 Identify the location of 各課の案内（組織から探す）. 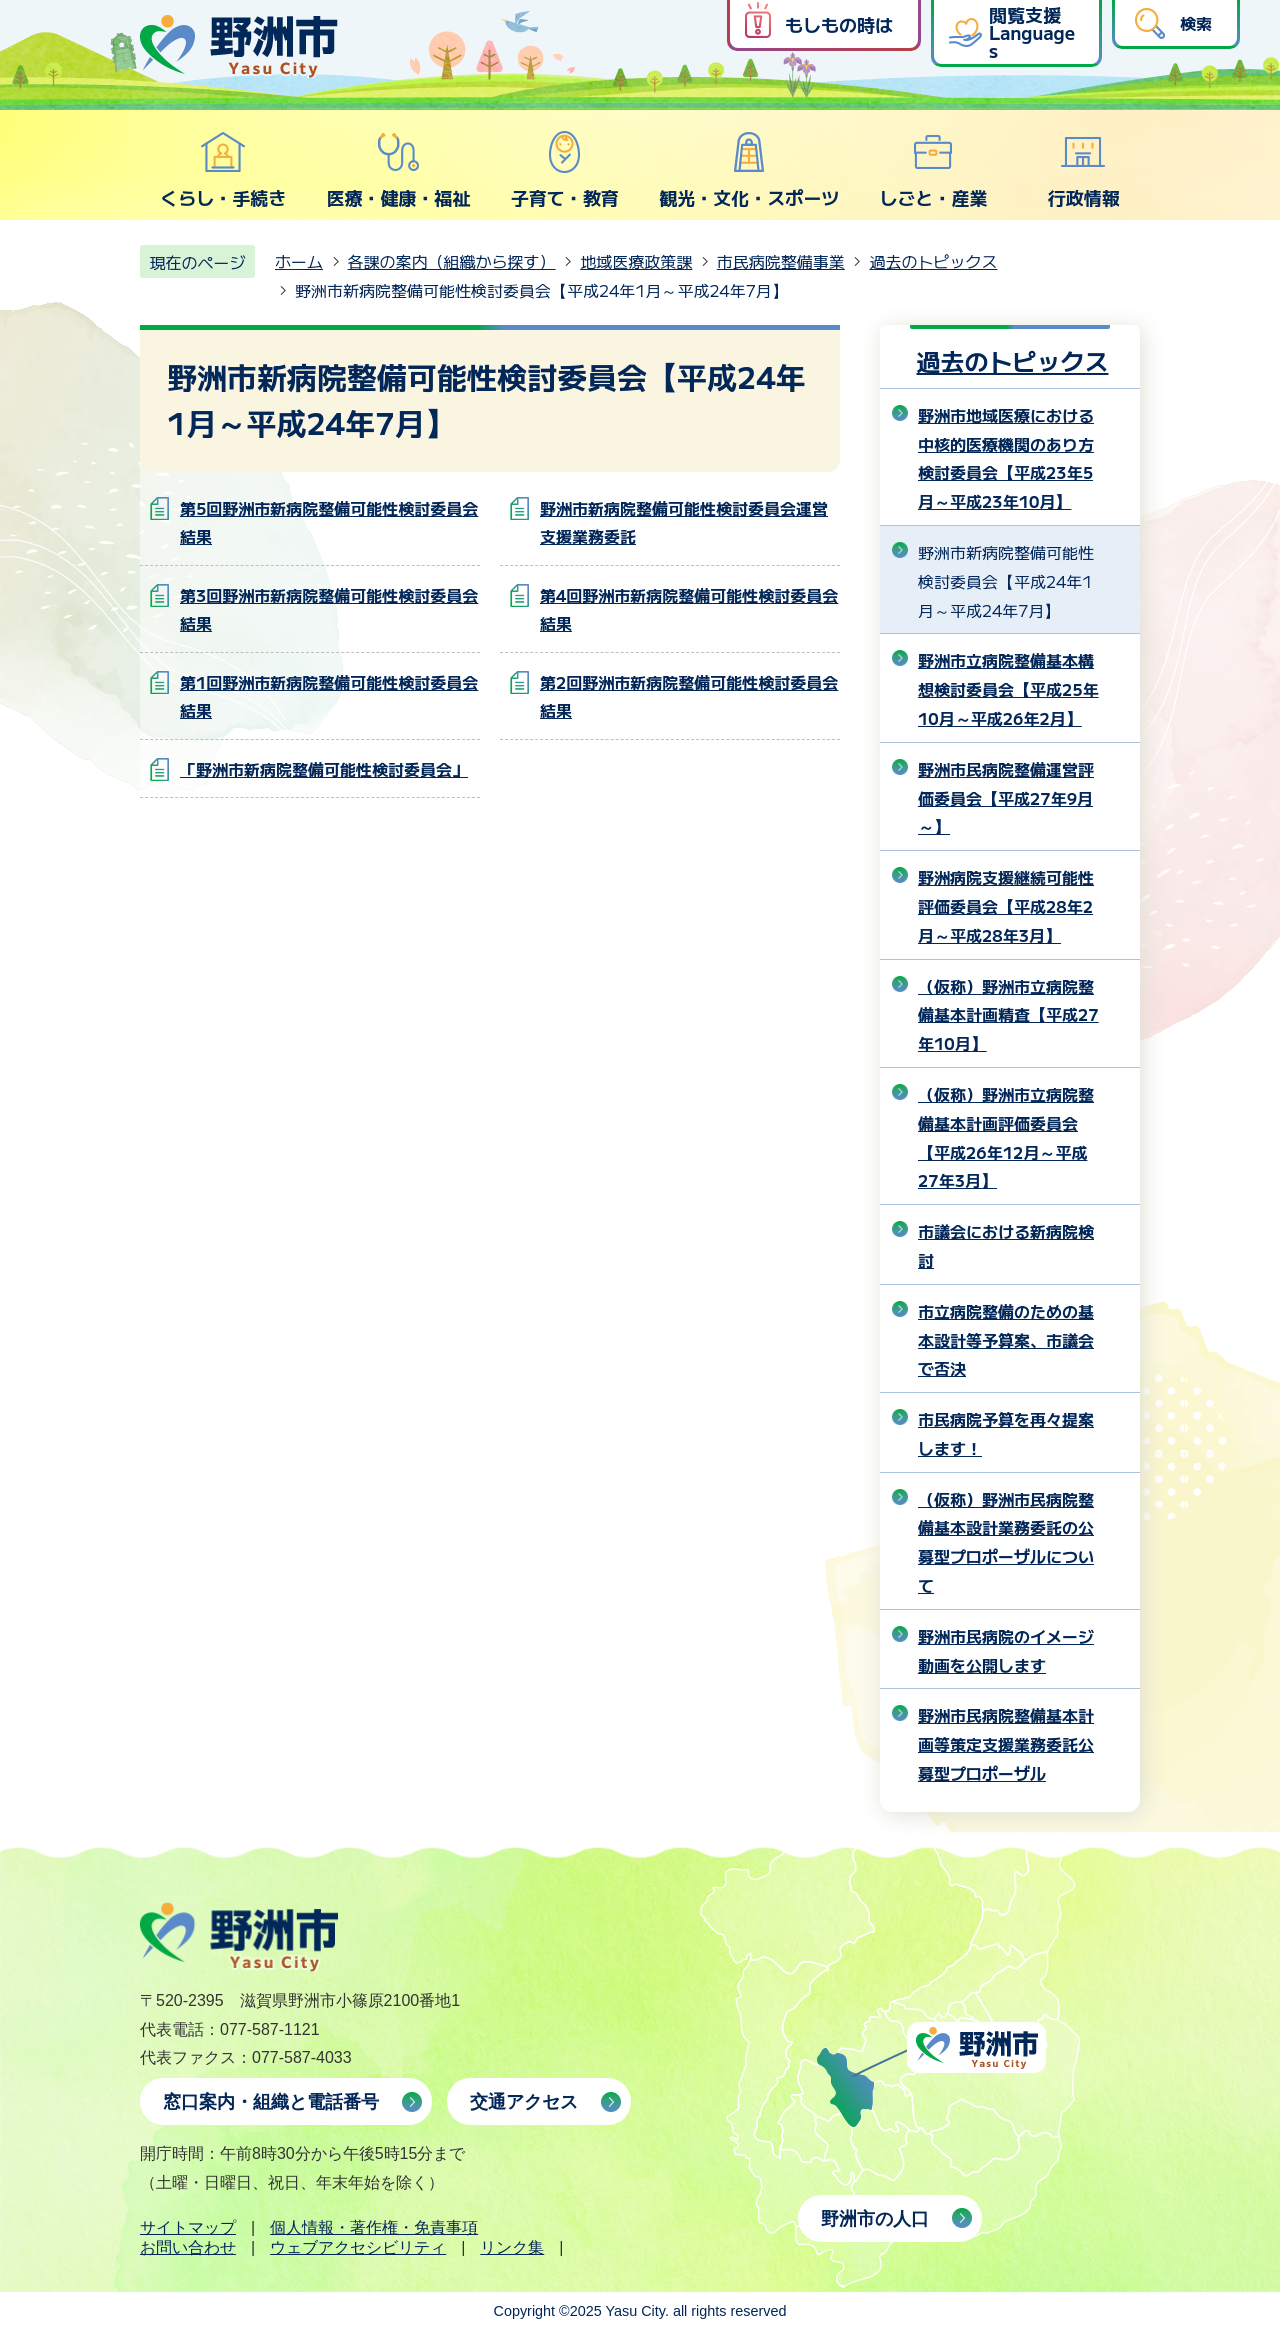
(452, 261).